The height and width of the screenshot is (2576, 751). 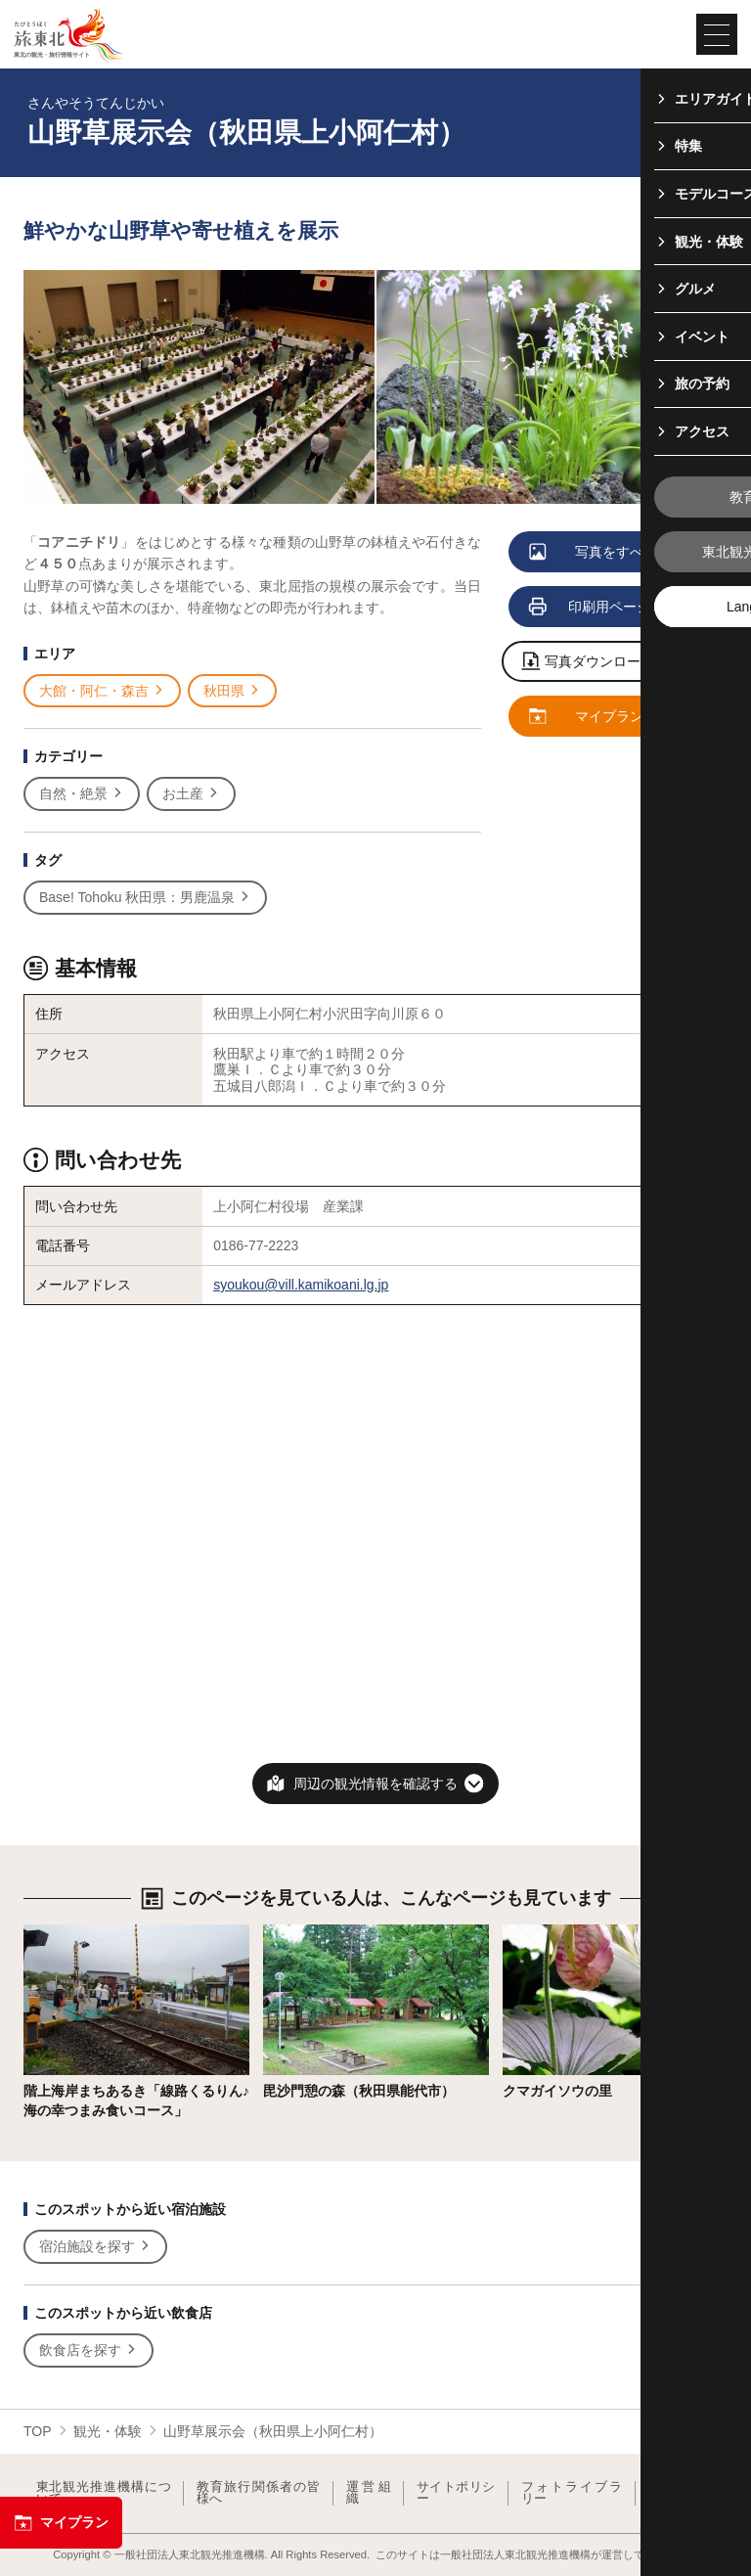 I want to click on 自然・絶景, so click(x=81, y=794).